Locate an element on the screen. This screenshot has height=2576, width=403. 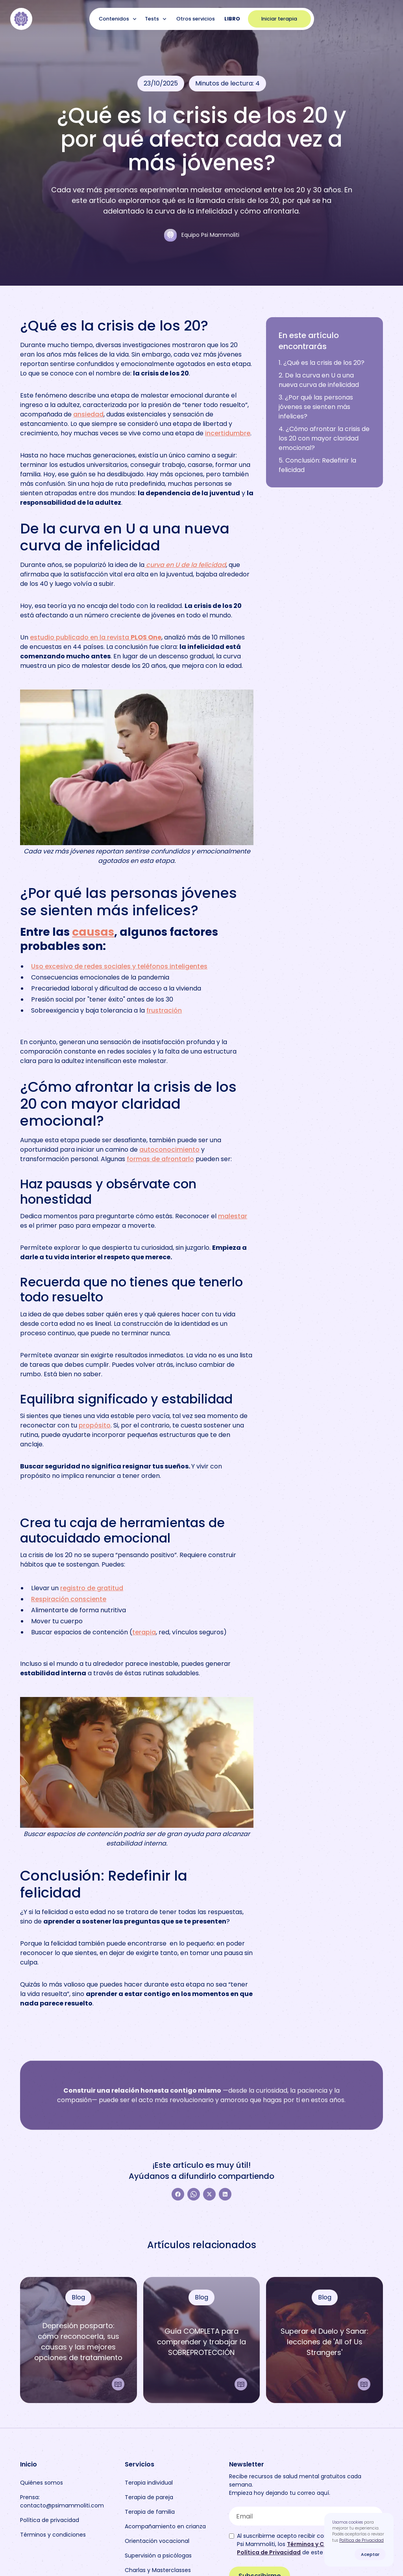
terapia is located at coordinates (144, 1632).